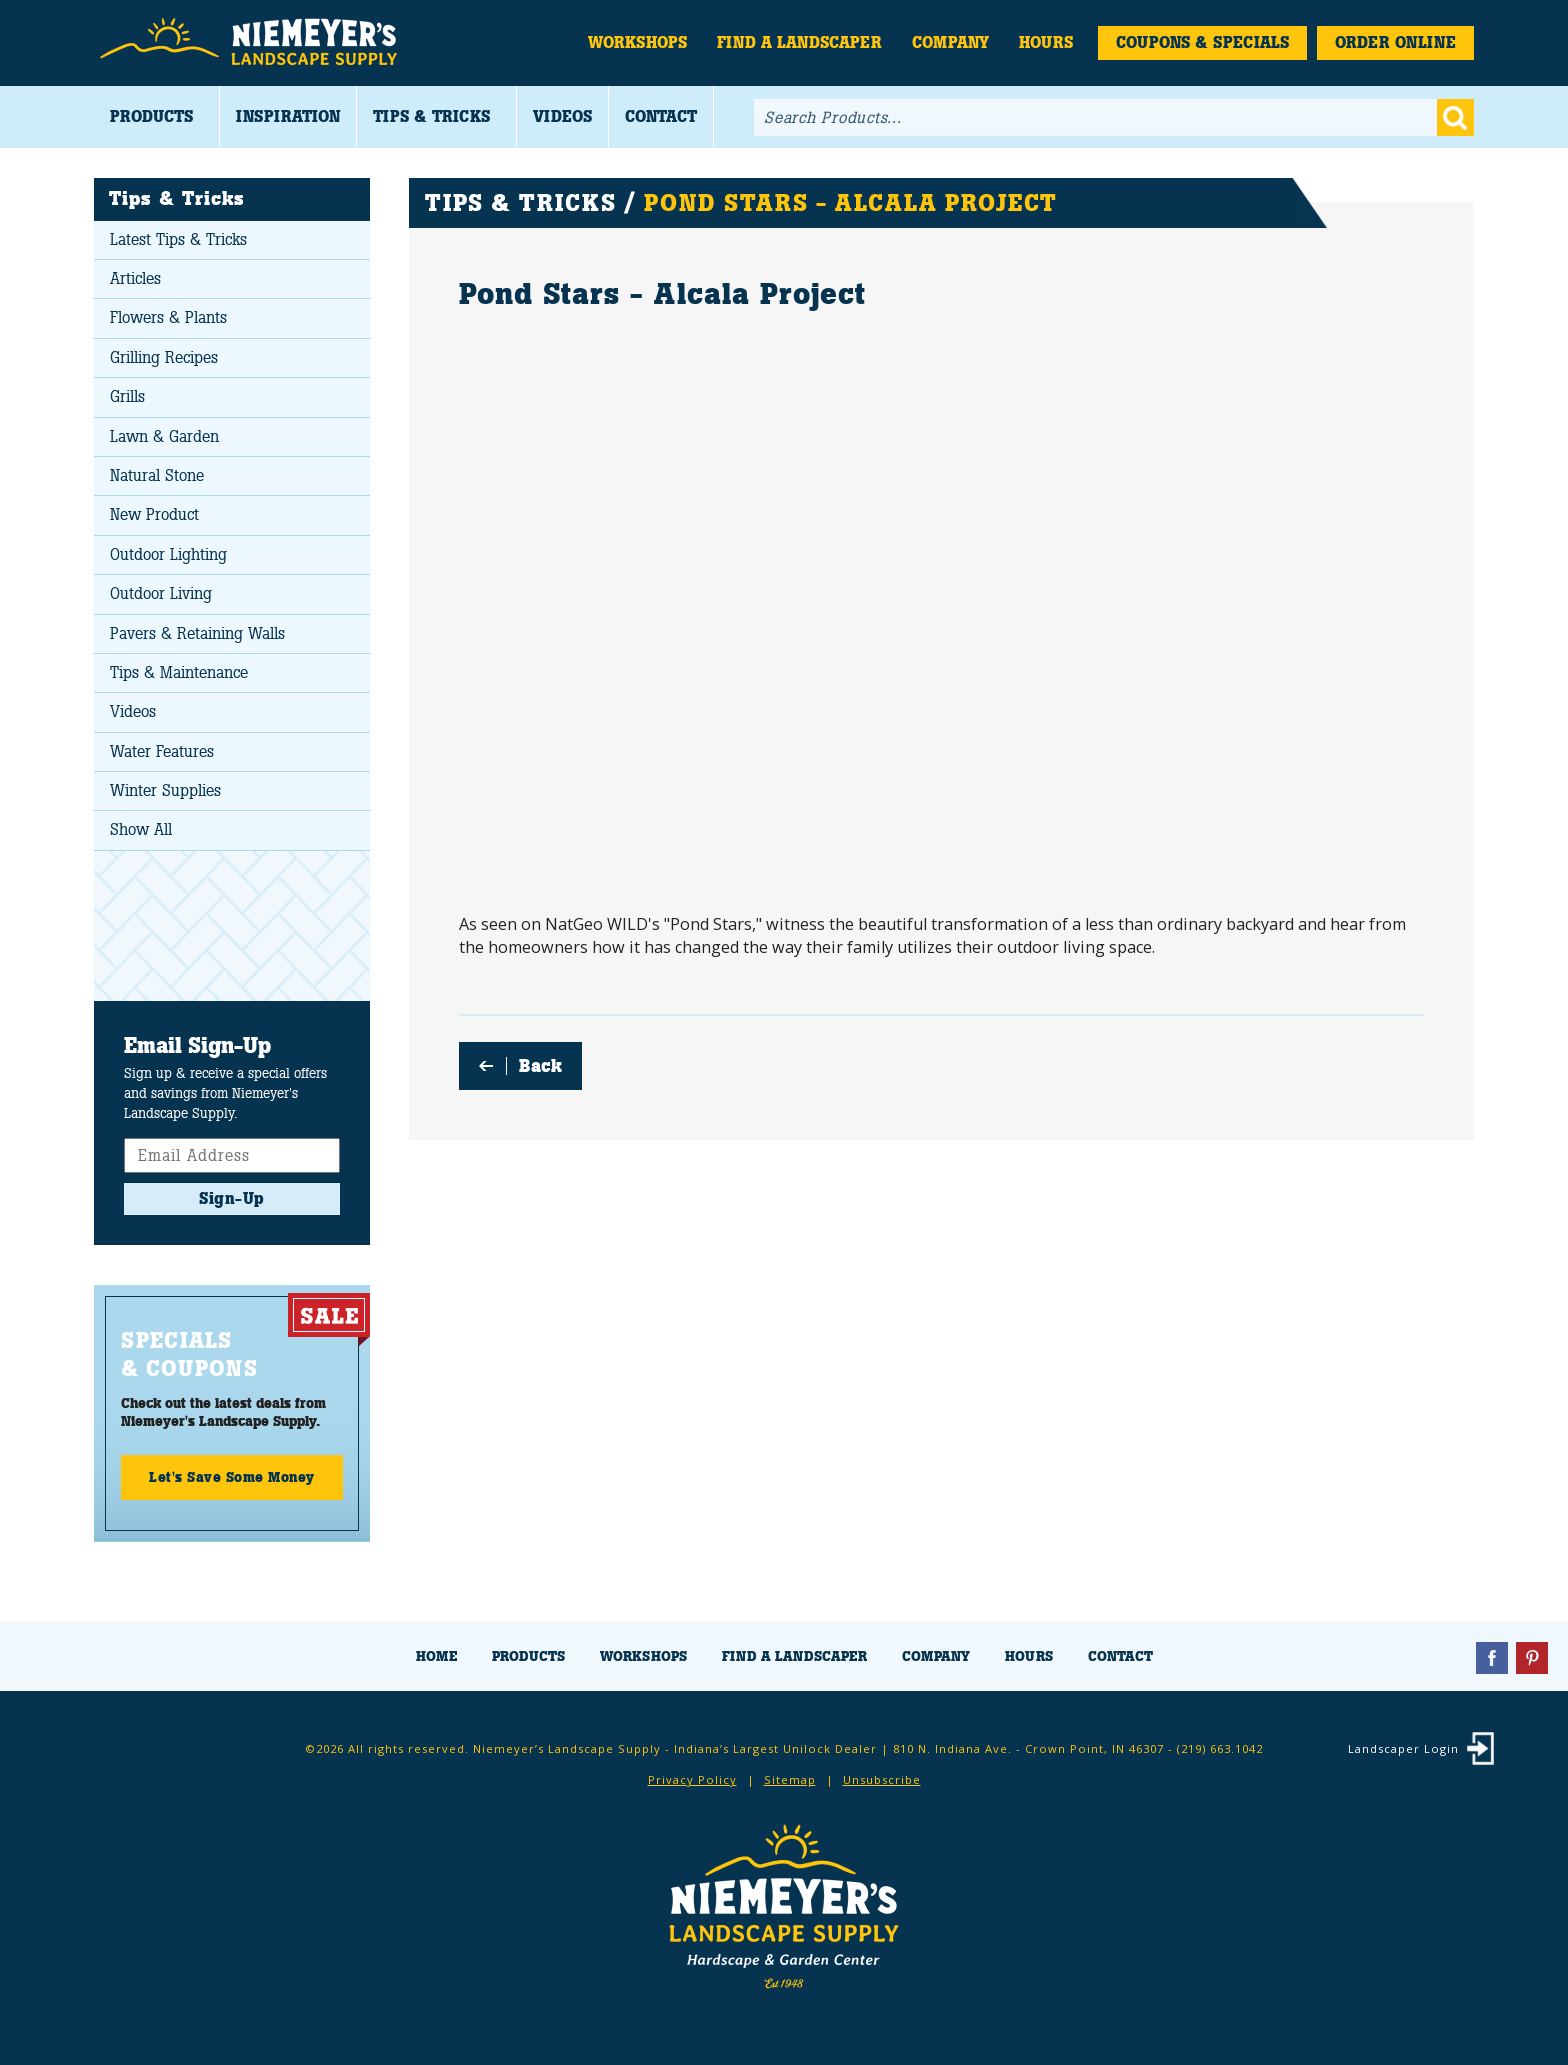 This screenshot has width=1568, height=2065. What do you see at coordinates (135, 278) in the screenshot?
I see `Articles` at bounding box center [135, 278].